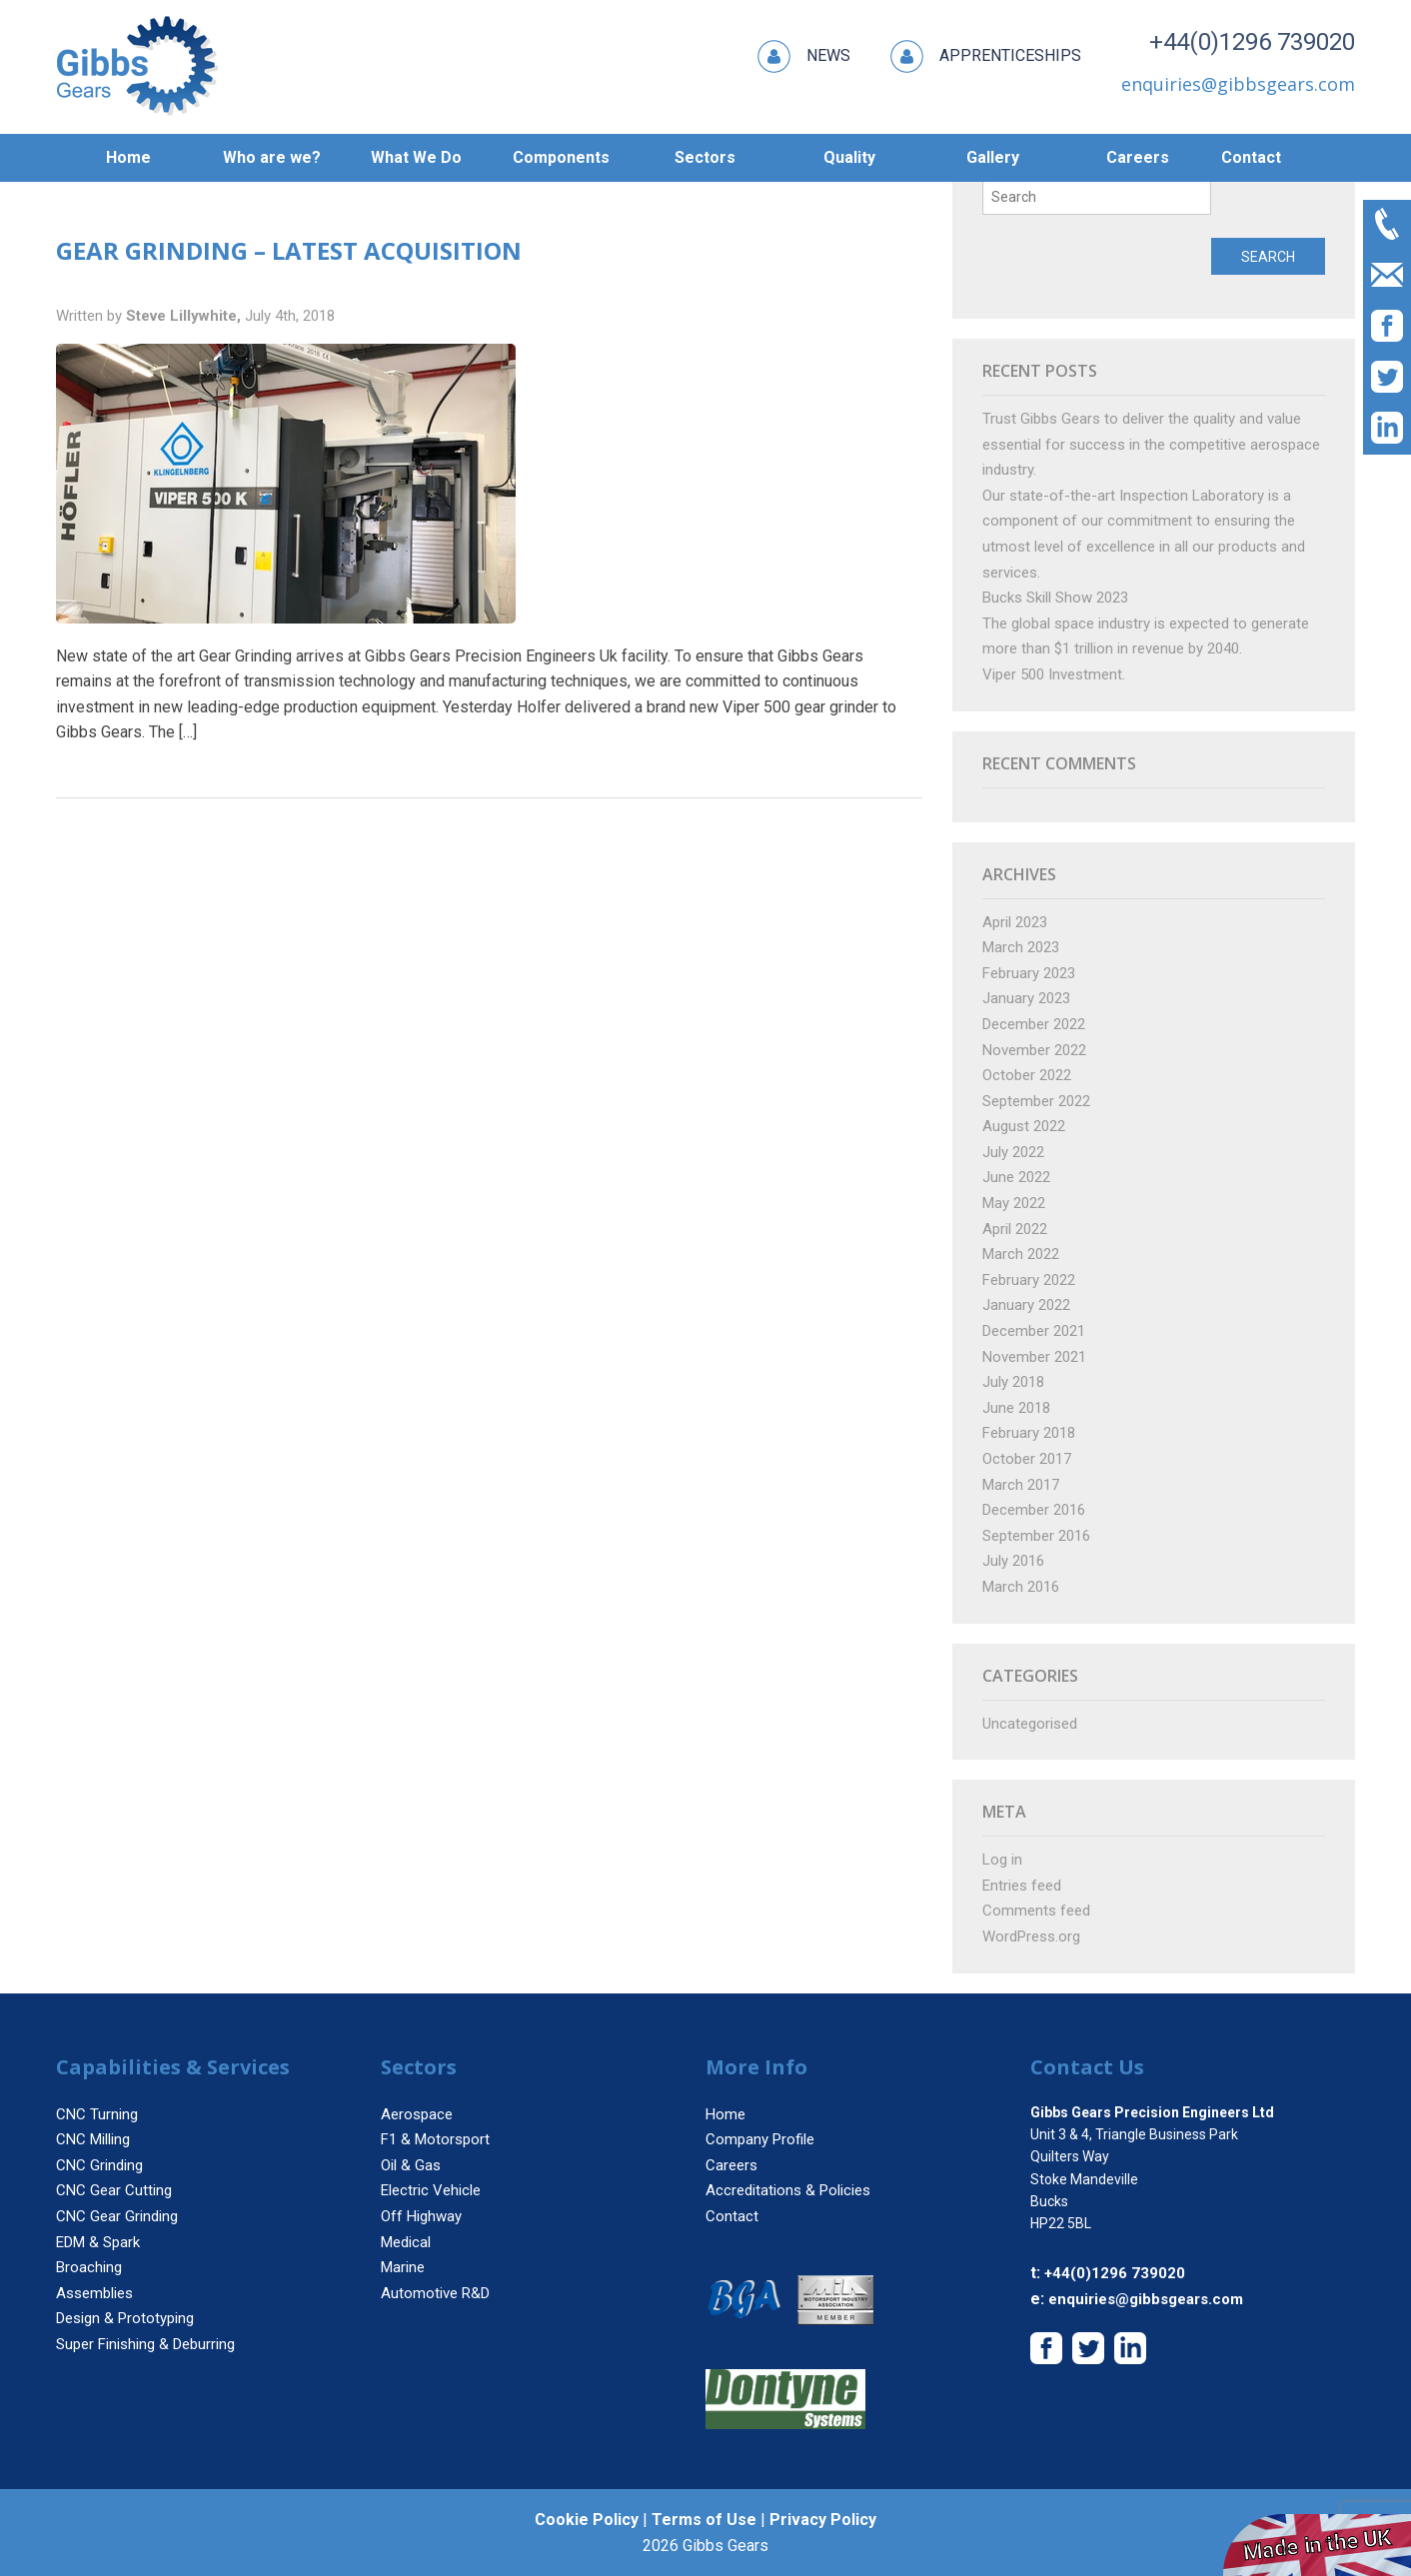  Describe the element at coordinates (1023, 1126) in the screenshot. I see `August 2022` at that location.